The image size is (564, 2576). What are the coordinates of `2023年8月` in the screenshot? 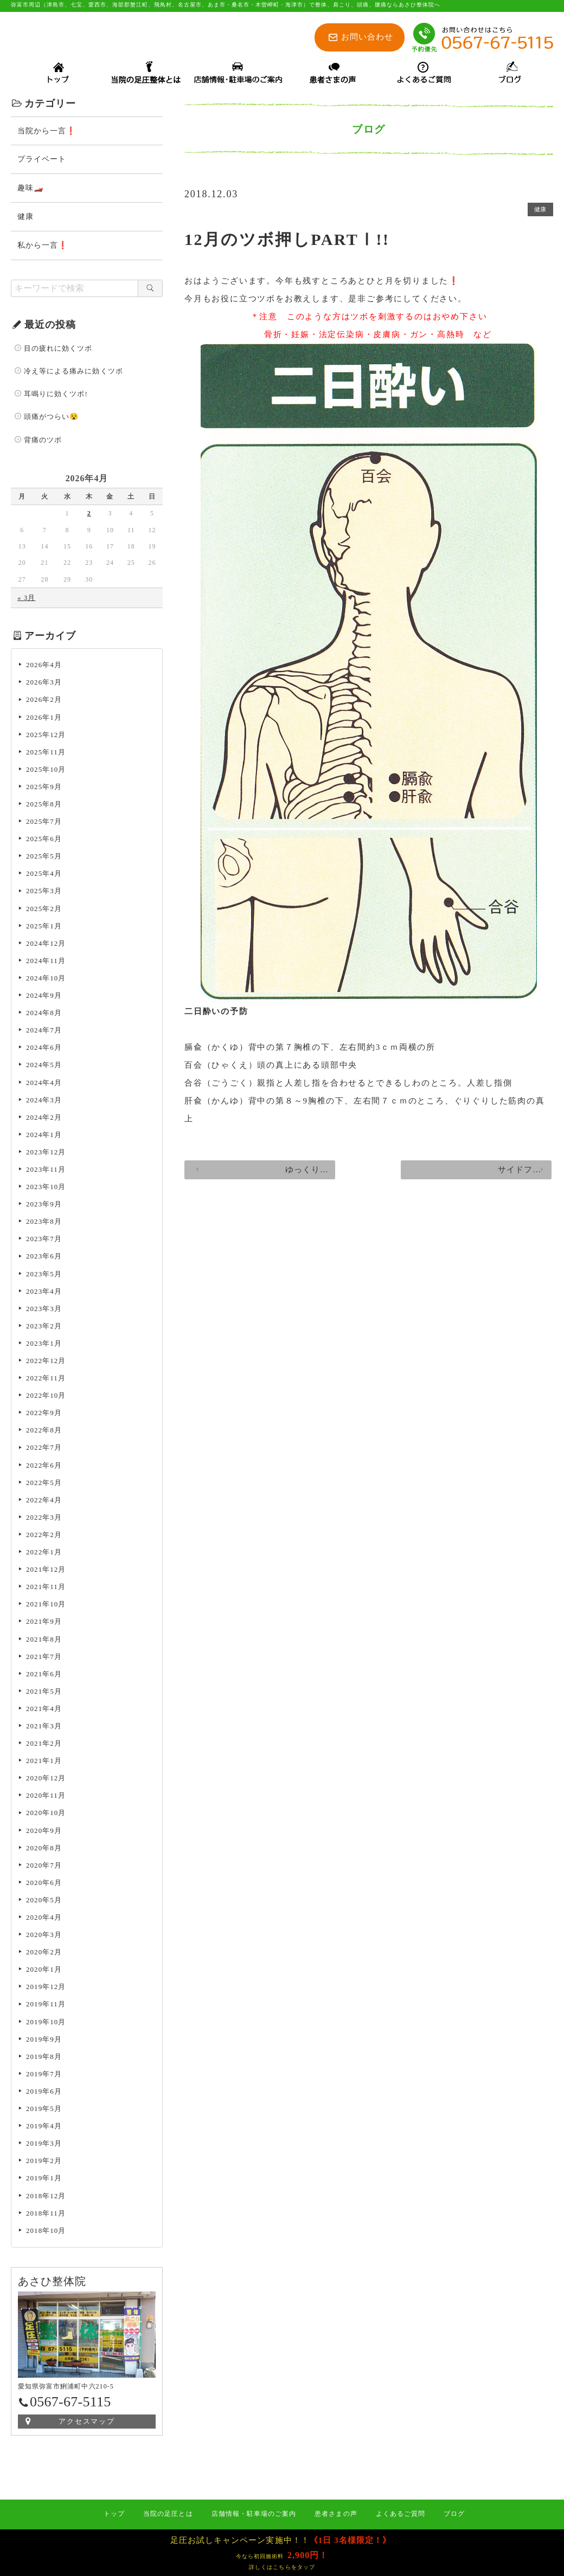 It's located at (44, 1223).